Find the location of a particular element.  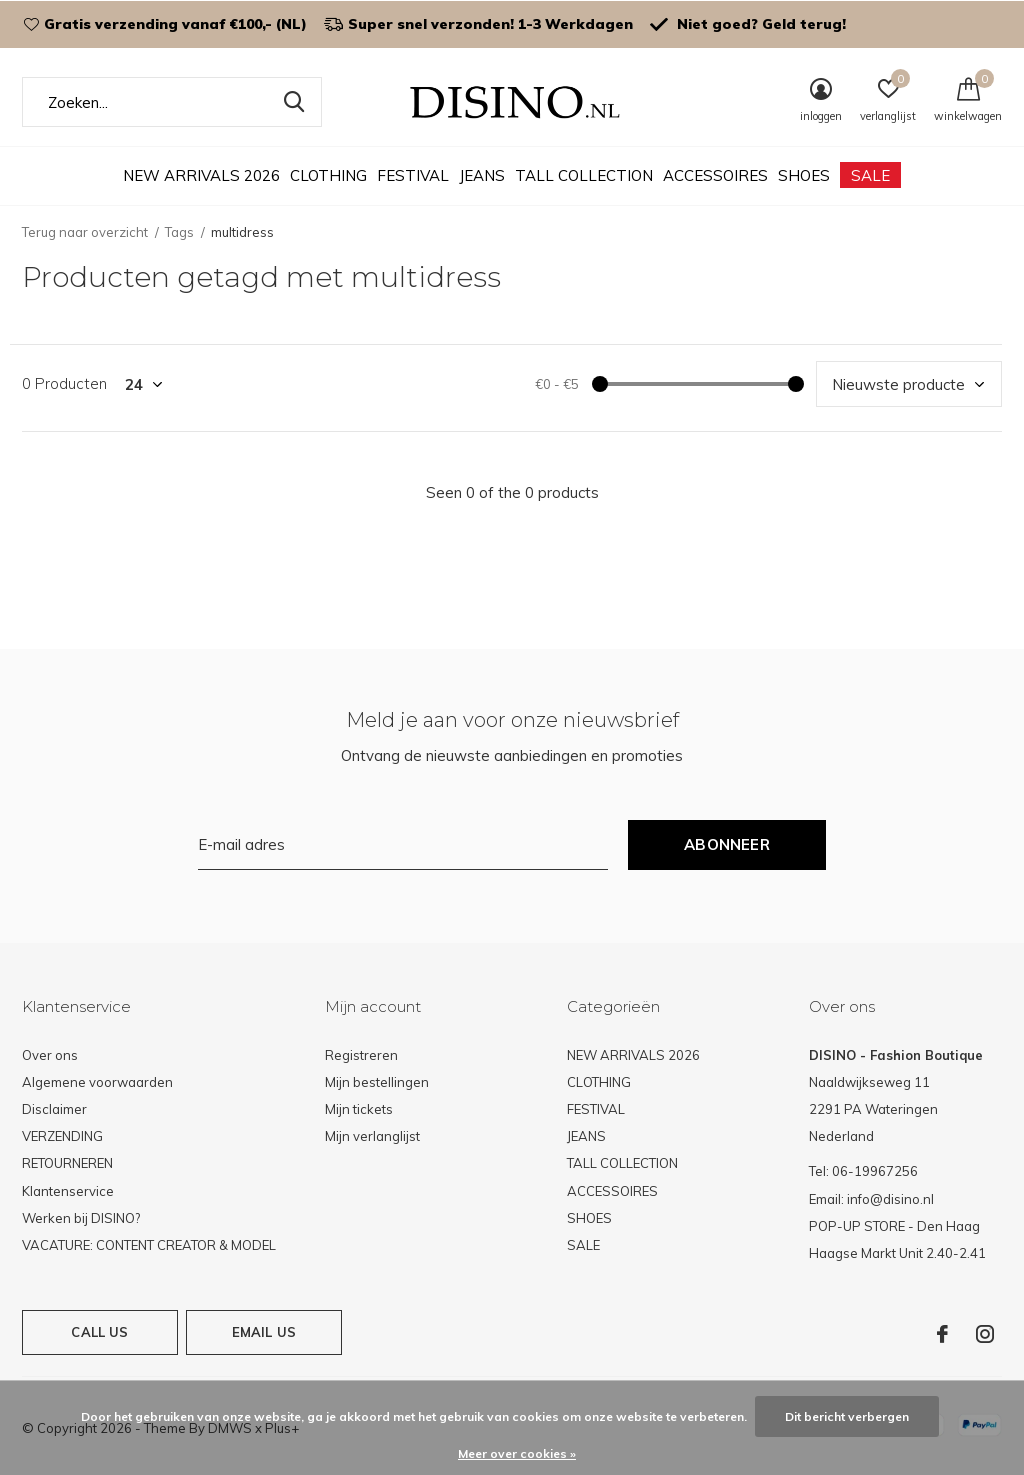

NEW ARRIVALS 2026 is located at coordinates (201, 175).